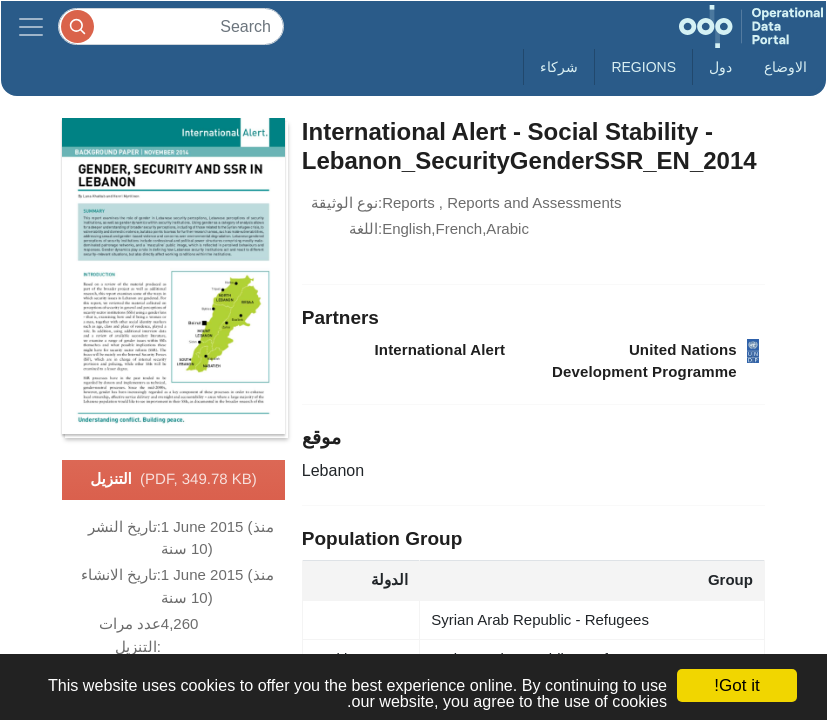 Image resolution: width=827 pixels, height=720 pixels. I want to click on Got it!, so click(736, 685).